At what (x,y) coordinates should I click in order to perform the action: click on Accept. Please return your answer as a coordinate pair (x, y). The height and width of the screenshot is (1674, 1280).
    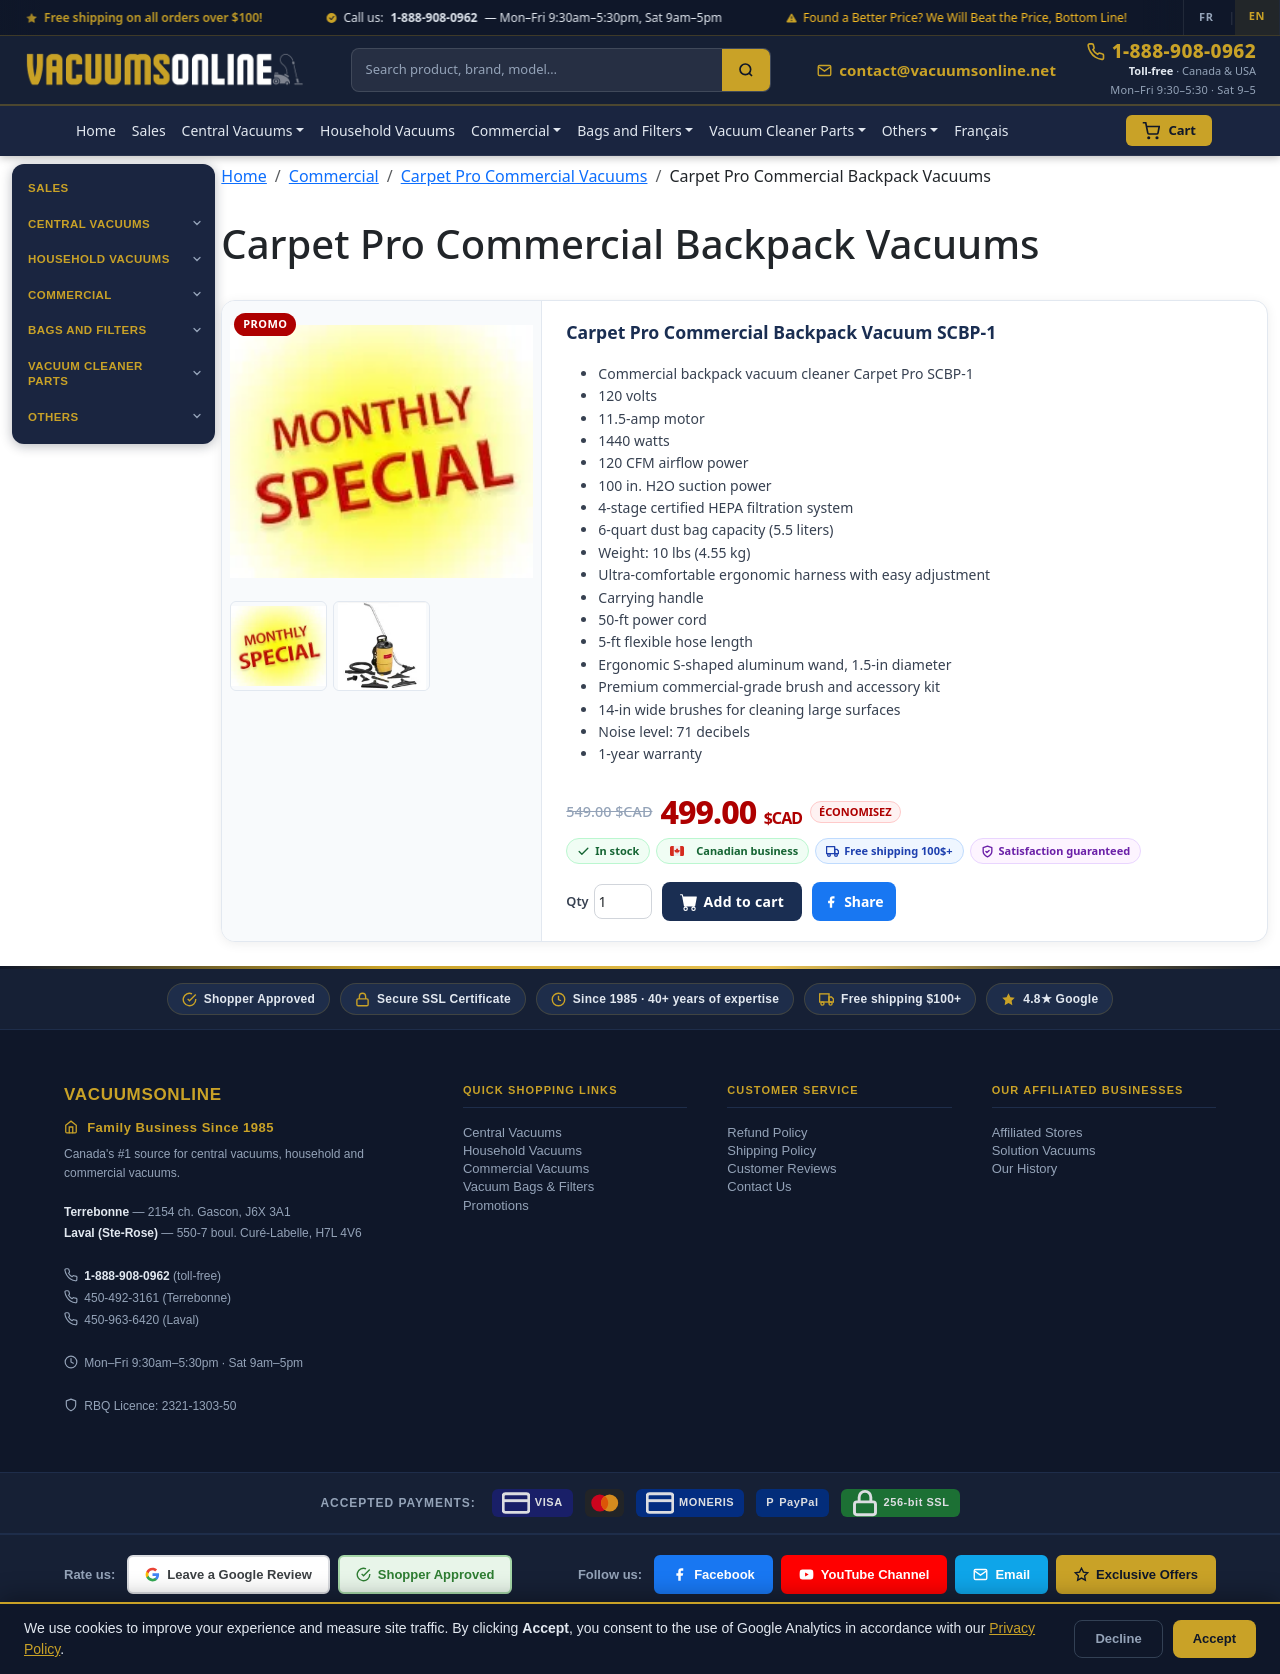
    Looking at the image, I should click on (1214, 1638).